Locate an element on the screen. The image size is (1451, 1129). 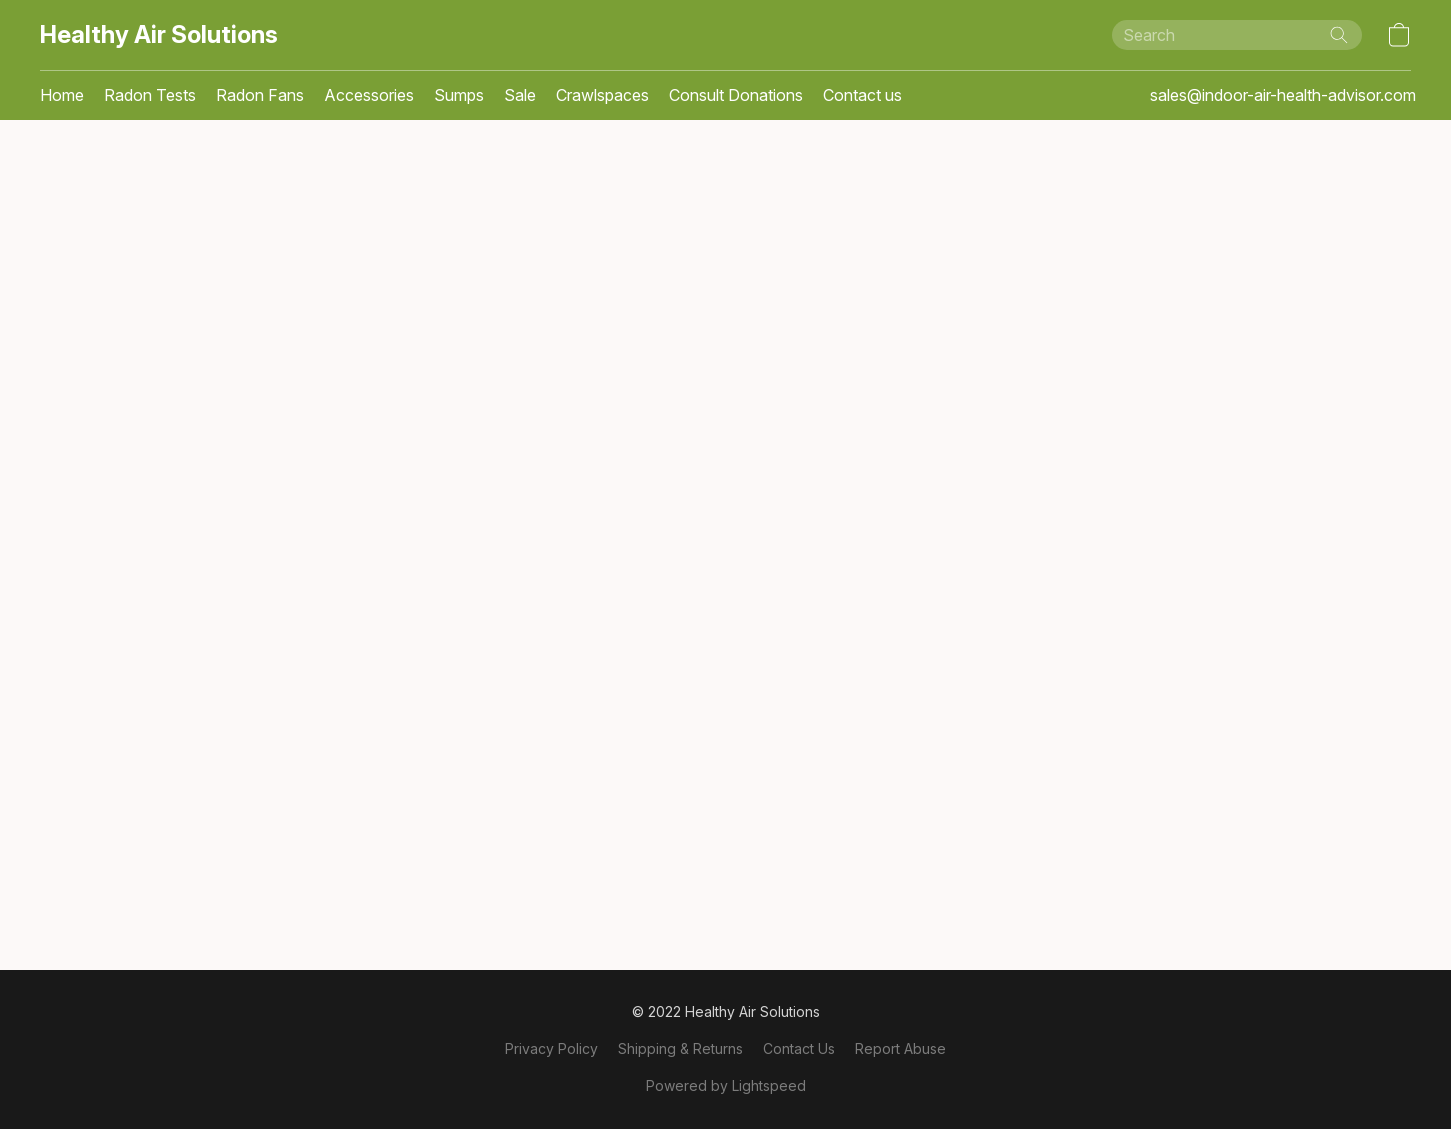
Contact us is located at coordinates (862, 95).